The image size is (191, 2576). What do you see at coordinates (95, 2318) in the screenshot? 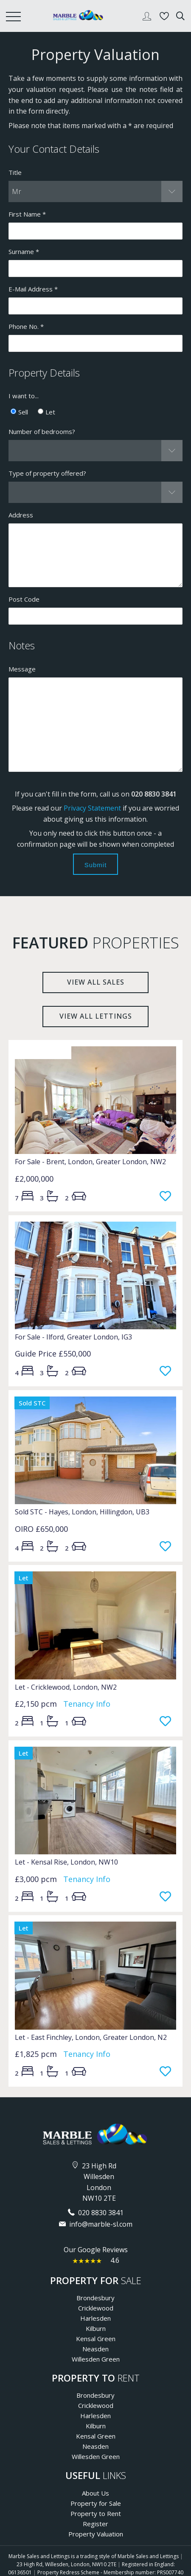
I see `Harlesden` at bounding box center [95, 2318].